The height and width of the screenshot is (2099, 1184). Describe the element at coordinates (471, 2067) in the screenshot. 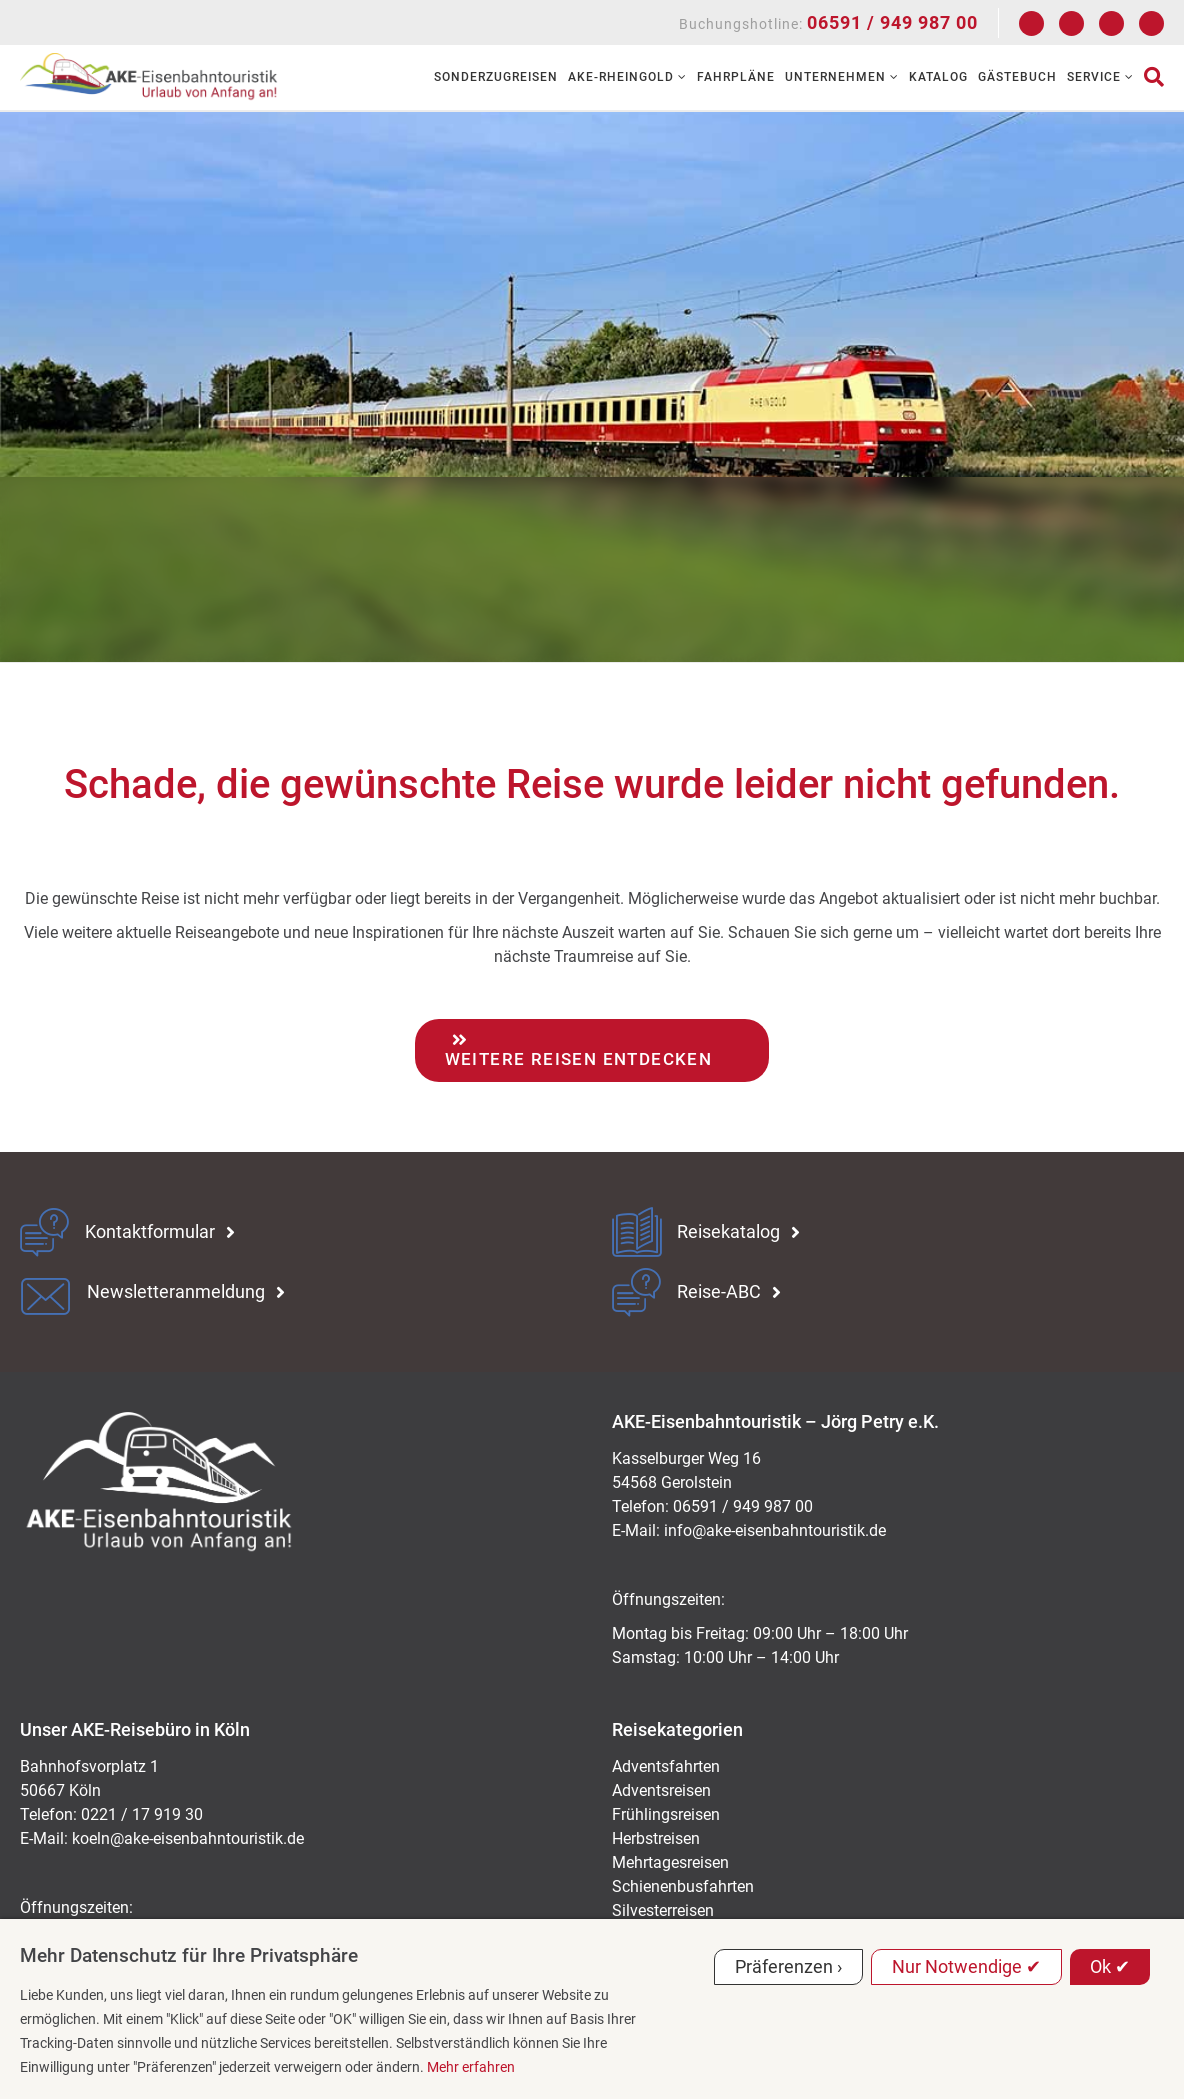

I see `Mehr erfahren` at that location.